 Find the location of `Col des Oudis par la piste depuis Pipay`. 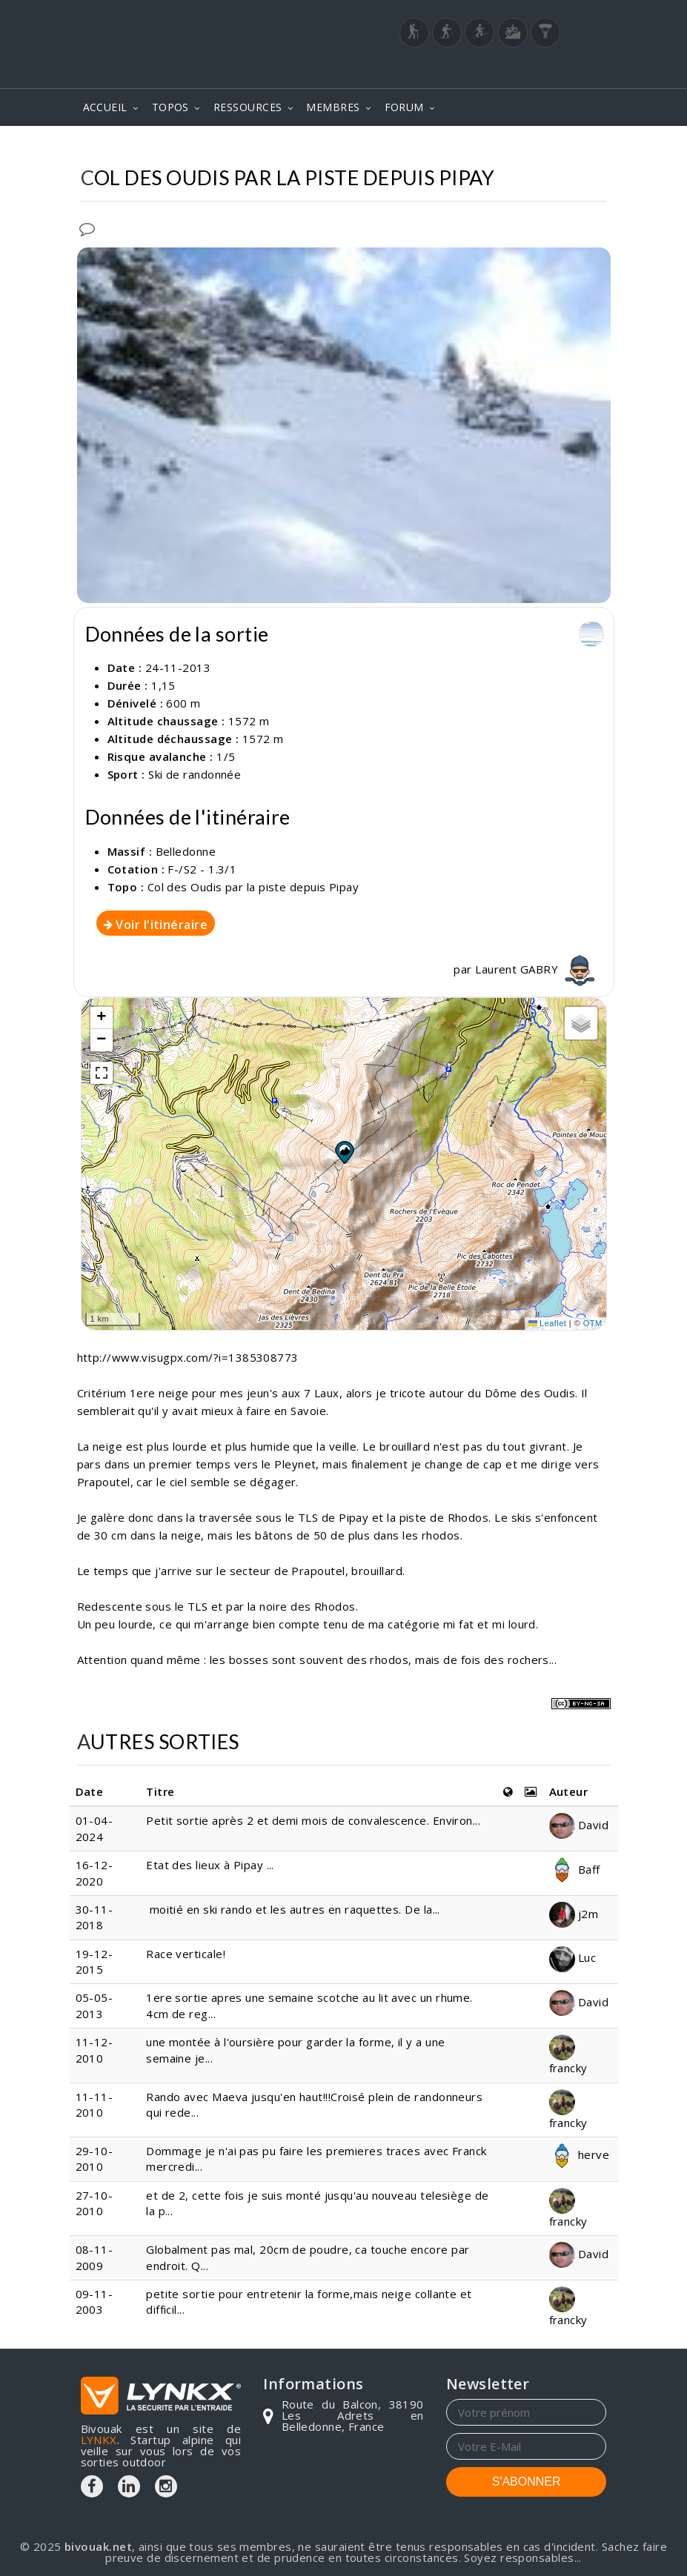

Col des Oudis par la piste depuis Pipay is located at coordinates (253, 886).